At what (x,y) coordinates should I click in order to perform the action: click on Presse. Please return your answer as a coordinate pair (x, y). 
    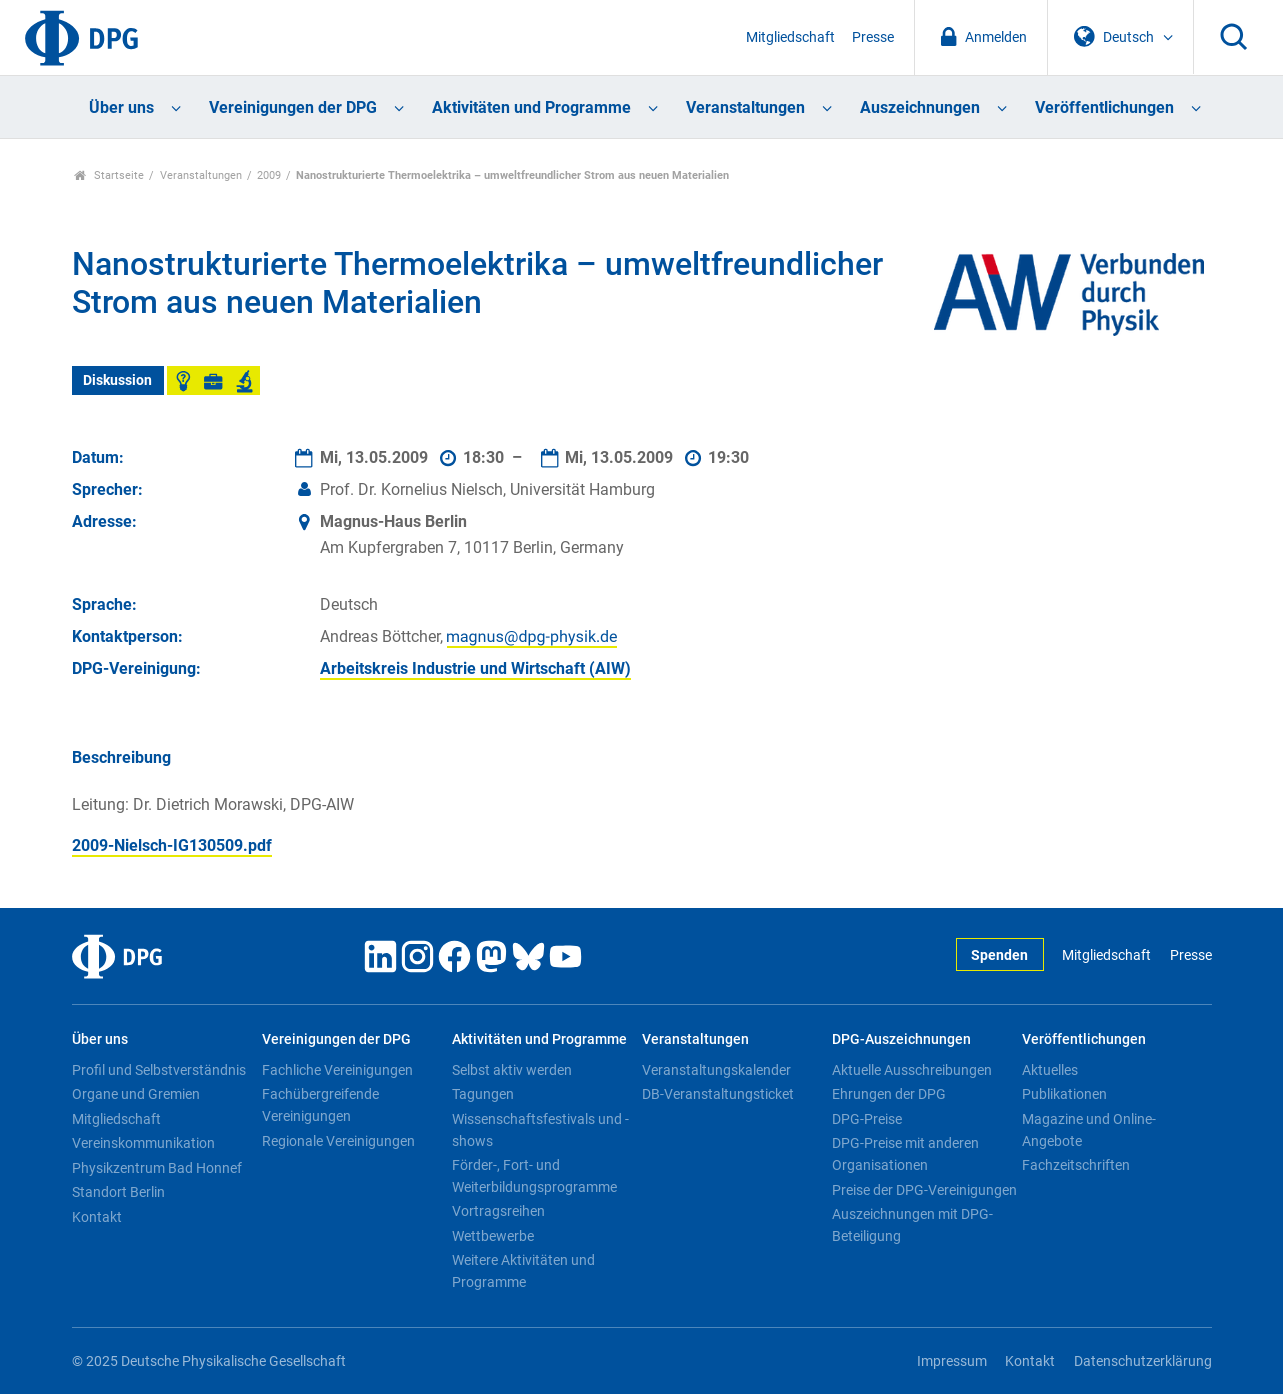
    Looking at the image, I should click on (873, 37).